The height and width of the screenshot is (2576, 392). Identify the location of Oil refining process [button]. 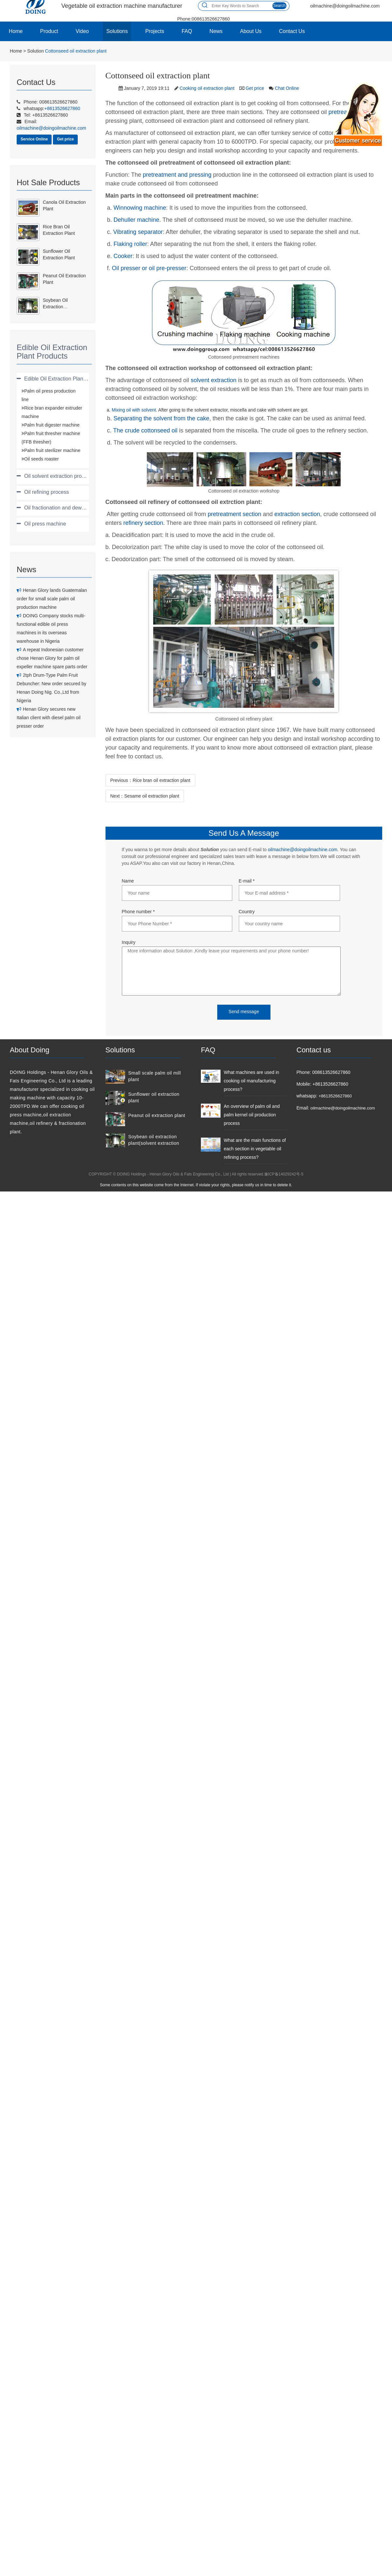
(46, 492).